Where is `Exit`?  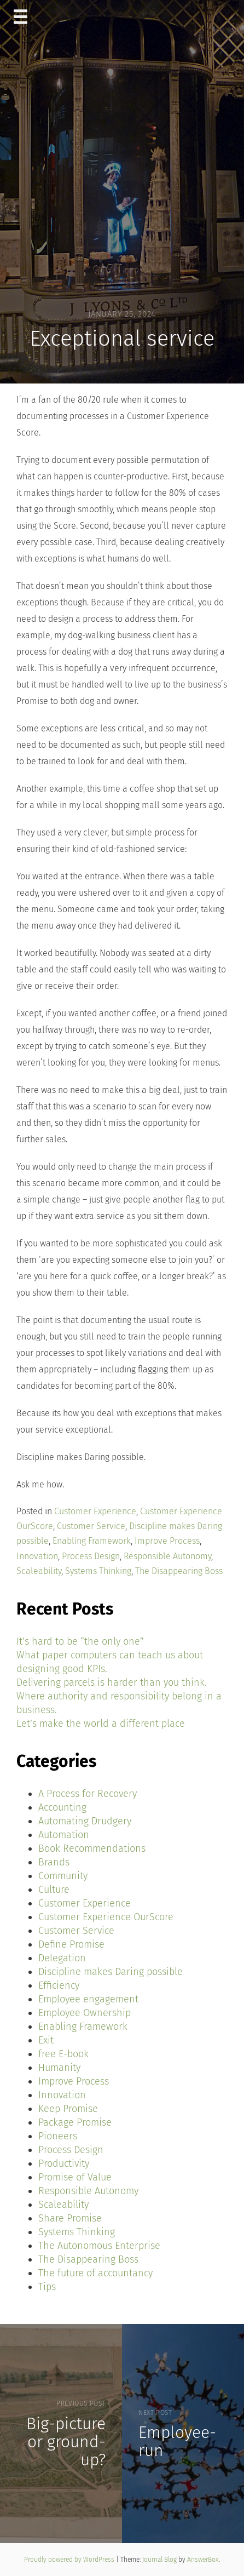 Exit is located at coordinates (46, 2040).